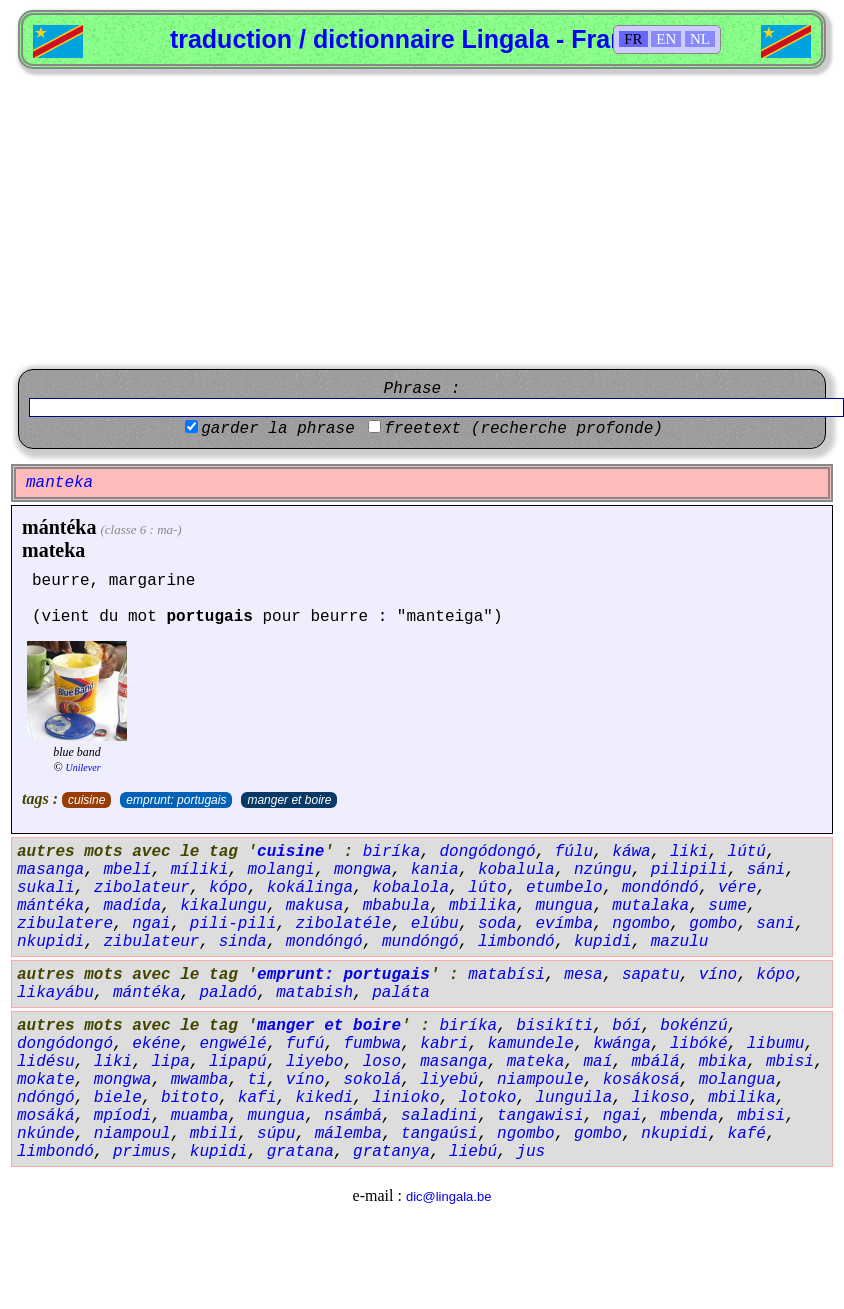 The width and height of the screenshot is (844, 1309). What do you see at coordinates (151, 942) in the screenshot?
I see `zibulateur` at bounding box center [151, 942].